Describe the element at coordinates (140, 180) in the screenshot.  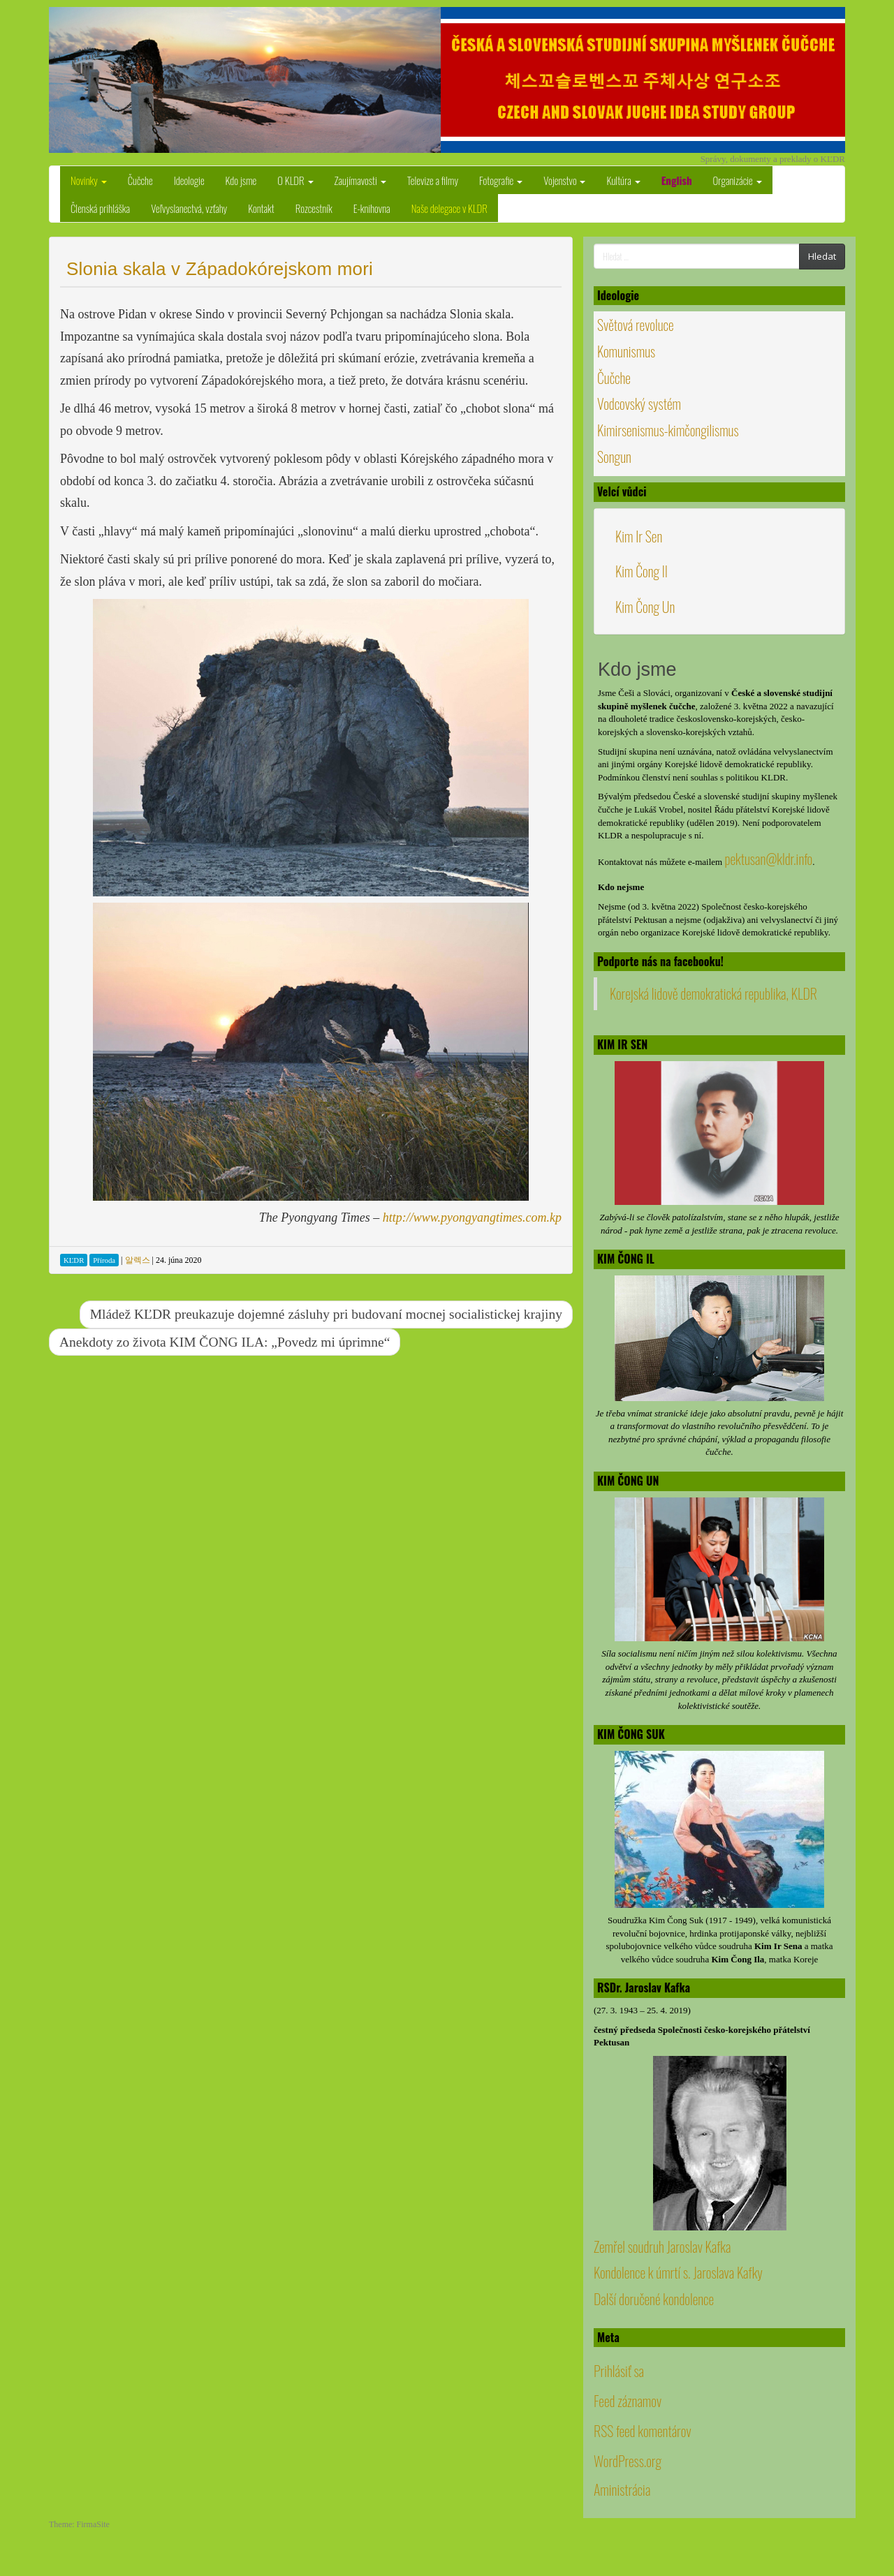
I see `Čučche` at that location.